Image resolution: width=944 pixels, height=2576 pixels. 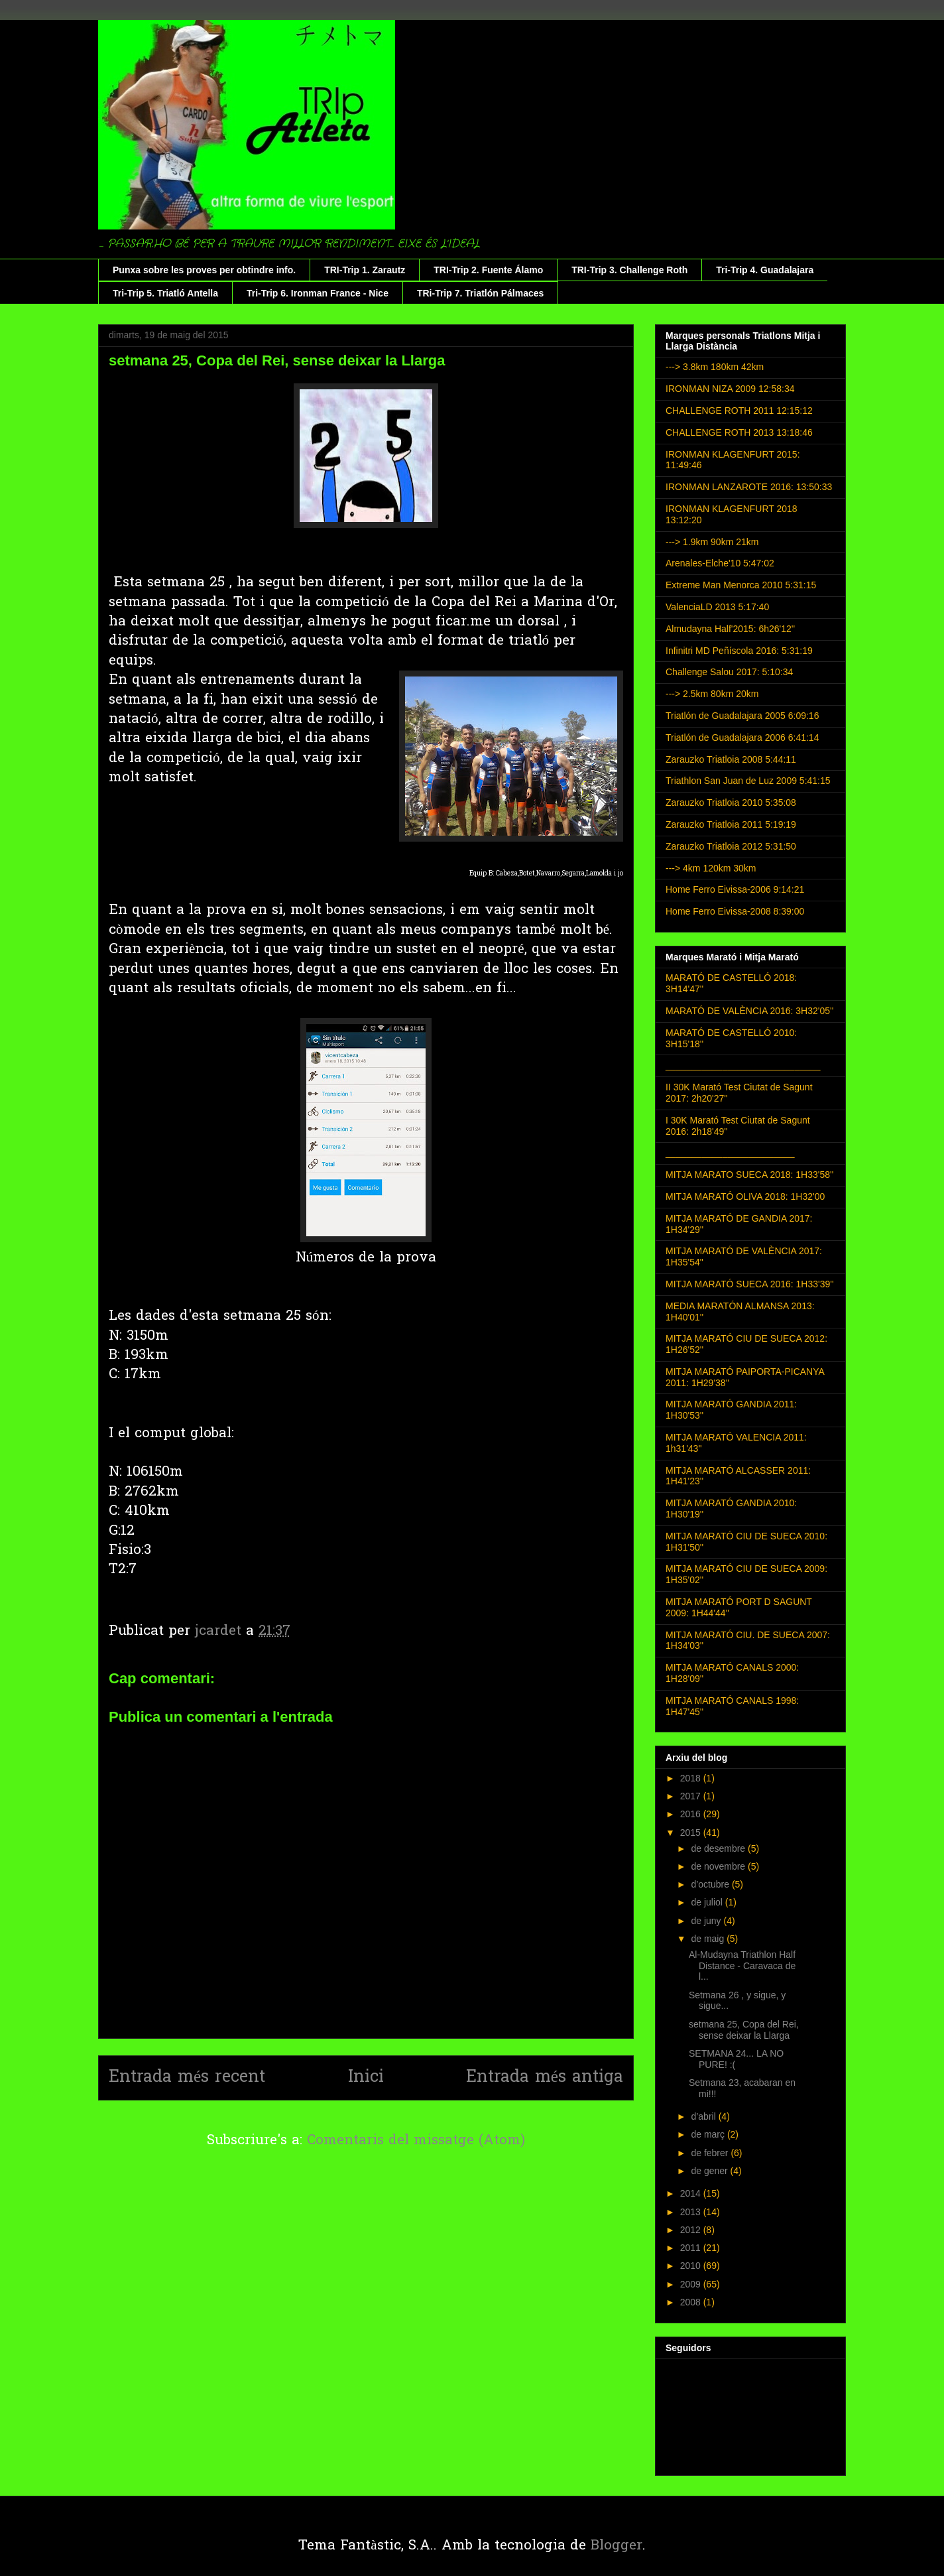 I want to click on Inici, so click(x=366, y=2077).